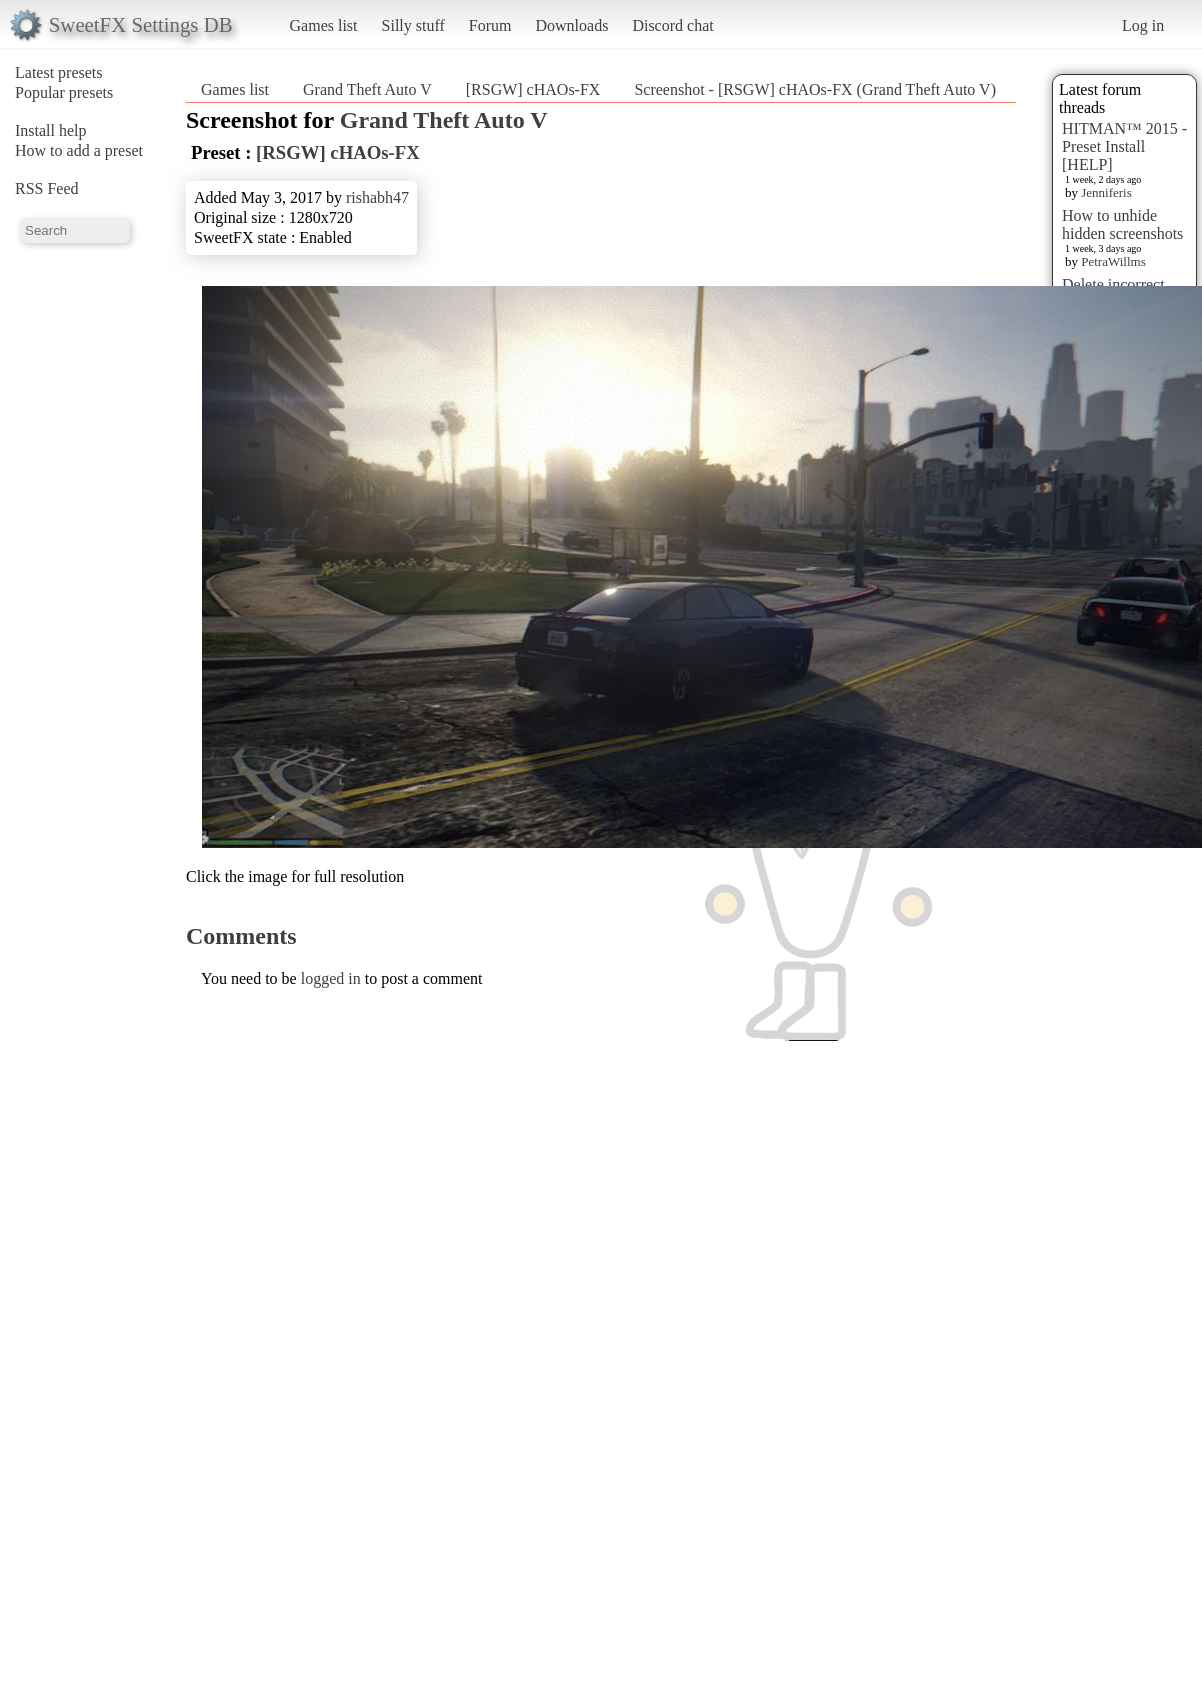  What do you see at coordinates (51, 130) in the screenshot?
I see `Install help` at bounding box center [51, 130].